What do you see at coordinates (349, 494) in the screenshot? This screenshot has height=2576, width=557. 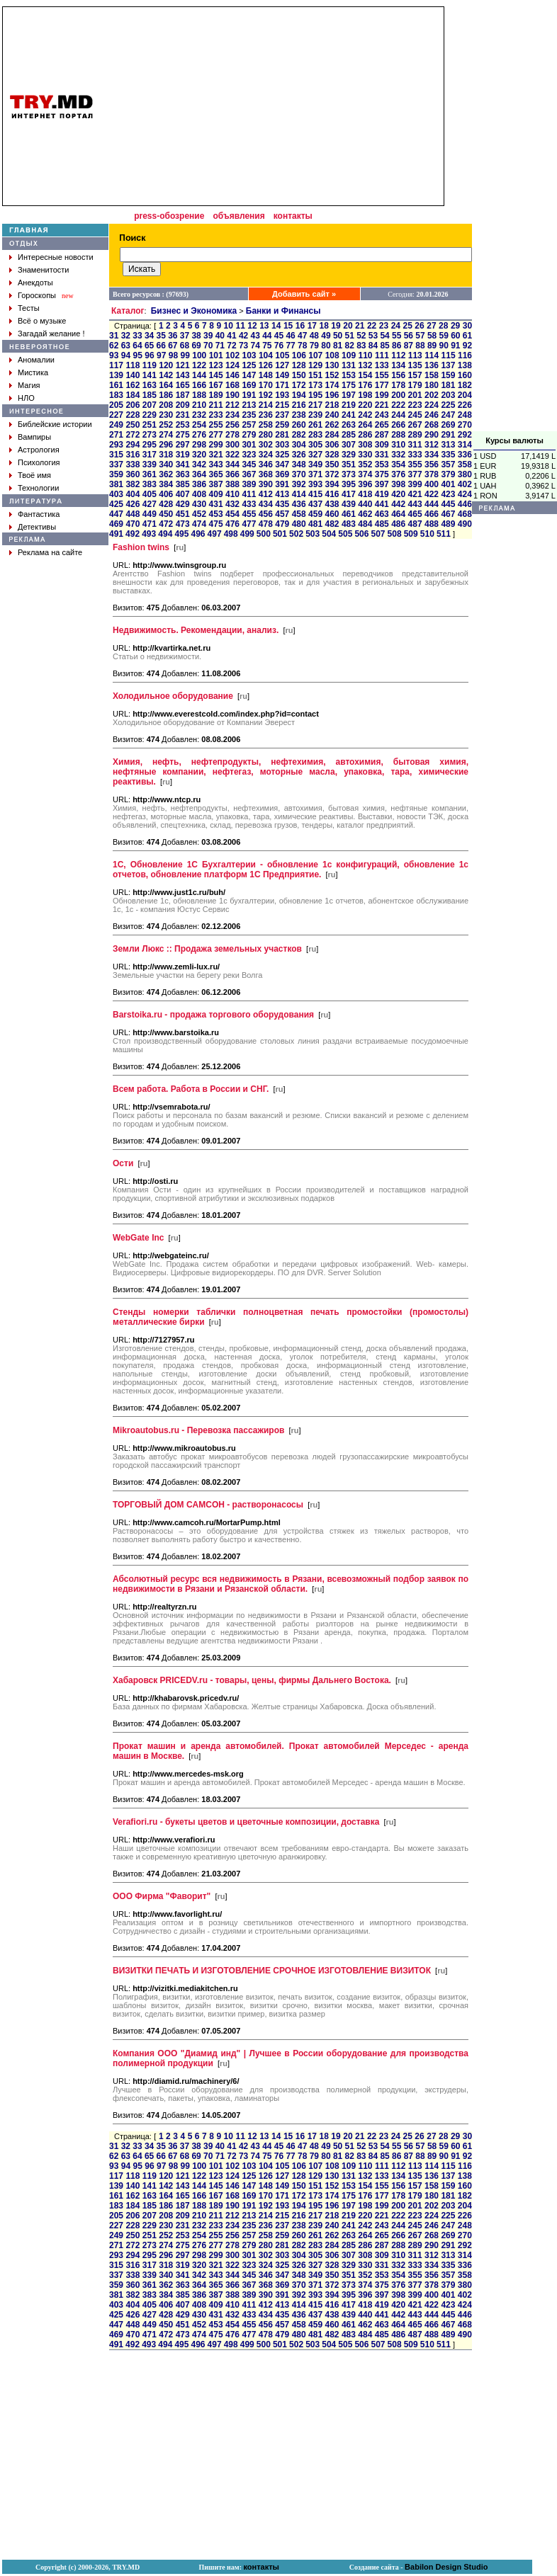 I see `417` at bounding box center [349, 494].